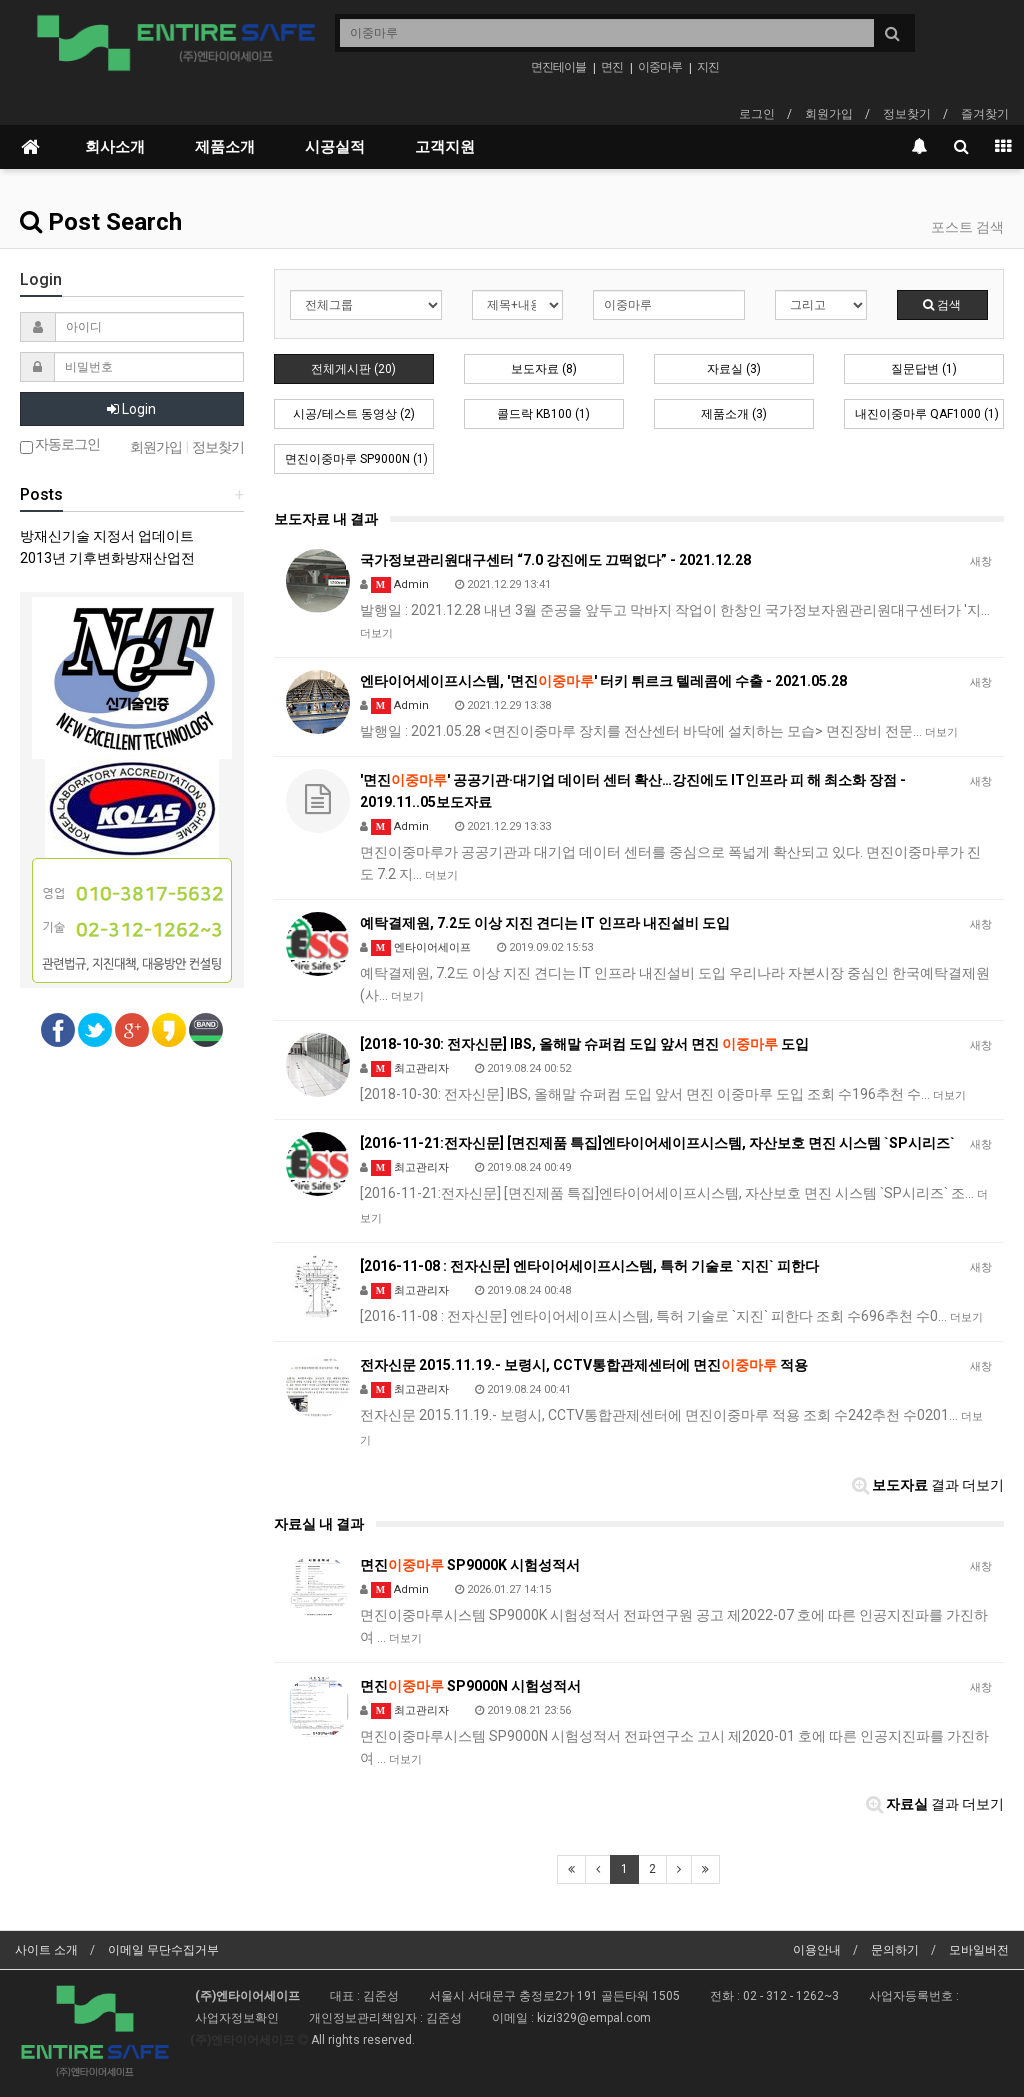 This screenshot has width=1024, height=2097. Describe the element at coordinates (131, 409) in the screenshot. I see `Login` at that location.